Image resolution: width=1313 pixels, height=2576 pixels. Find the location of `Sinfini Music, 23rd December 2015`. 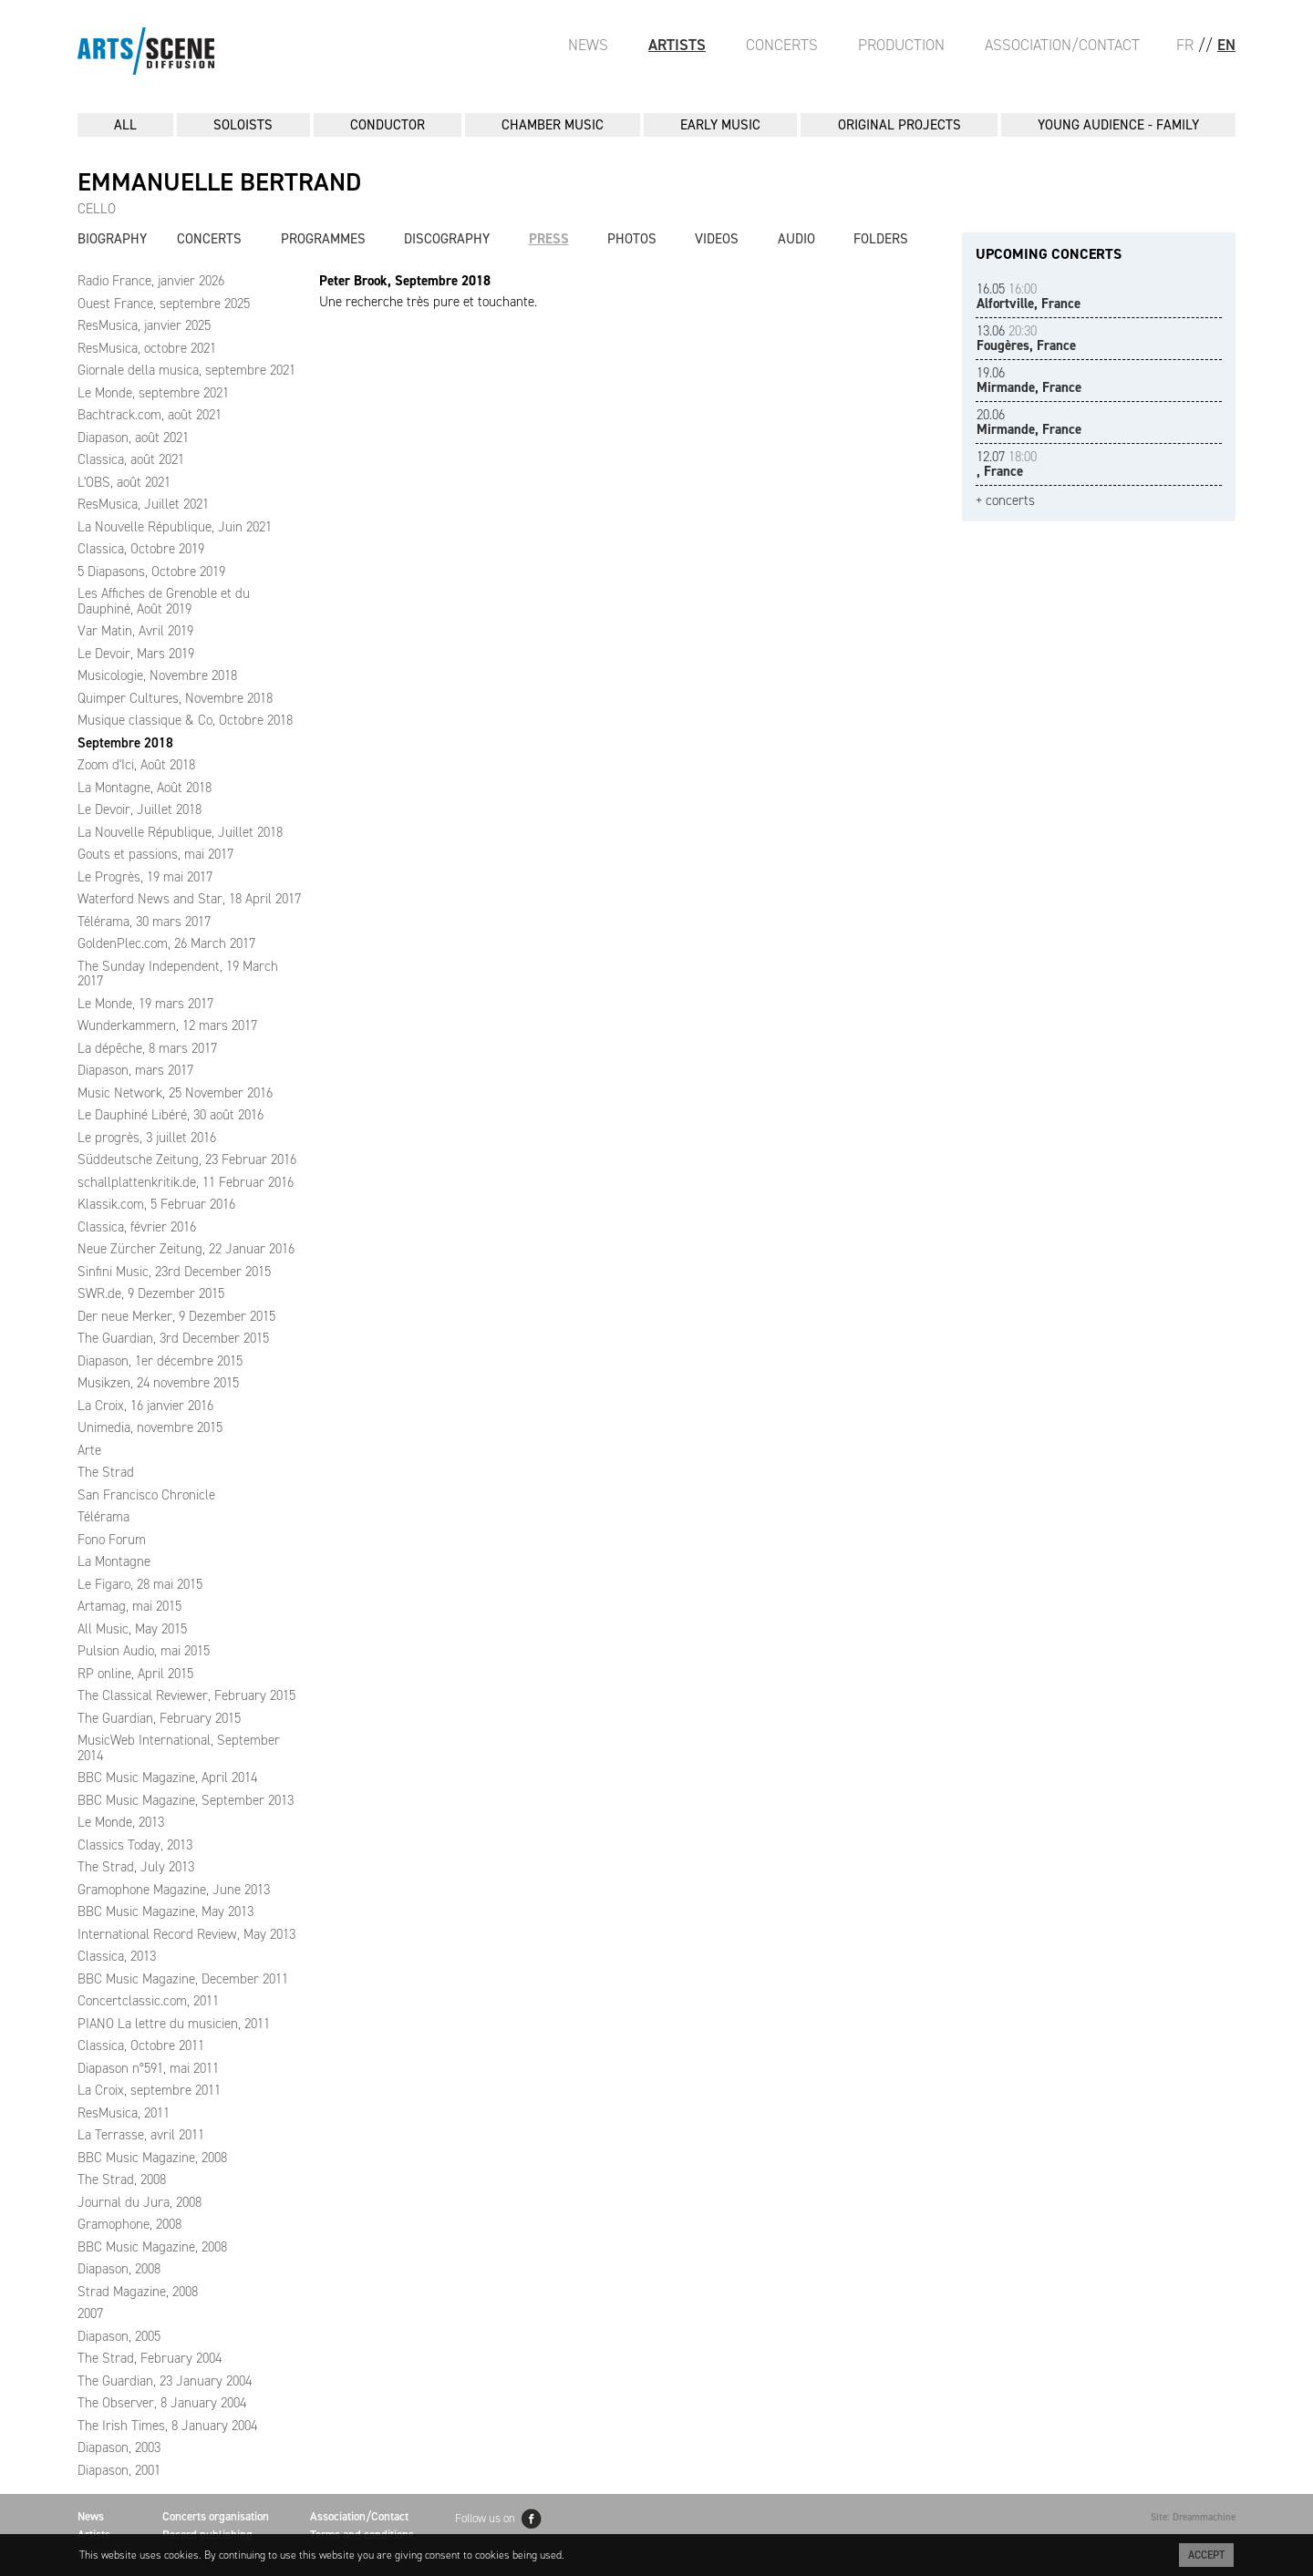

Sinfini Music, 23rd December 2015 is located at coordinates (174, 1271).